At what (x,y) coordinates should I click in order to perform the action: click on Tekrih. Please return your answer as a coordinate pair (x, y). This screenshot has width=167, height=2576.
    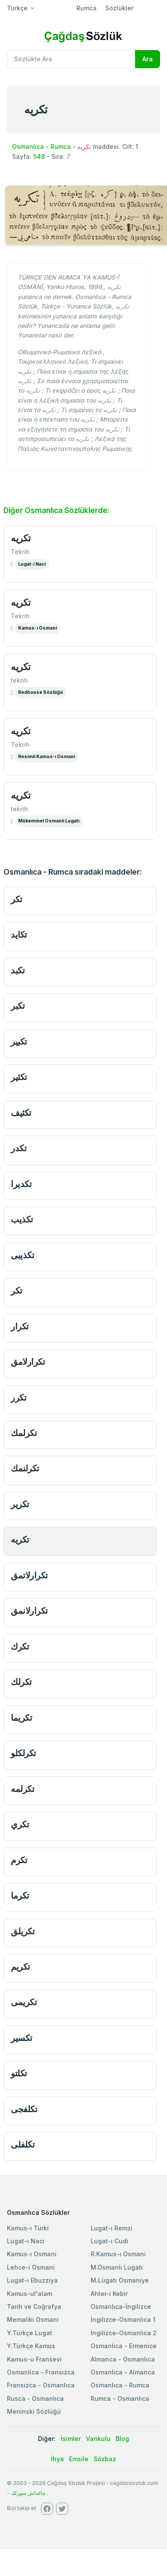
    Looking at the image, I should click on (20, 551).